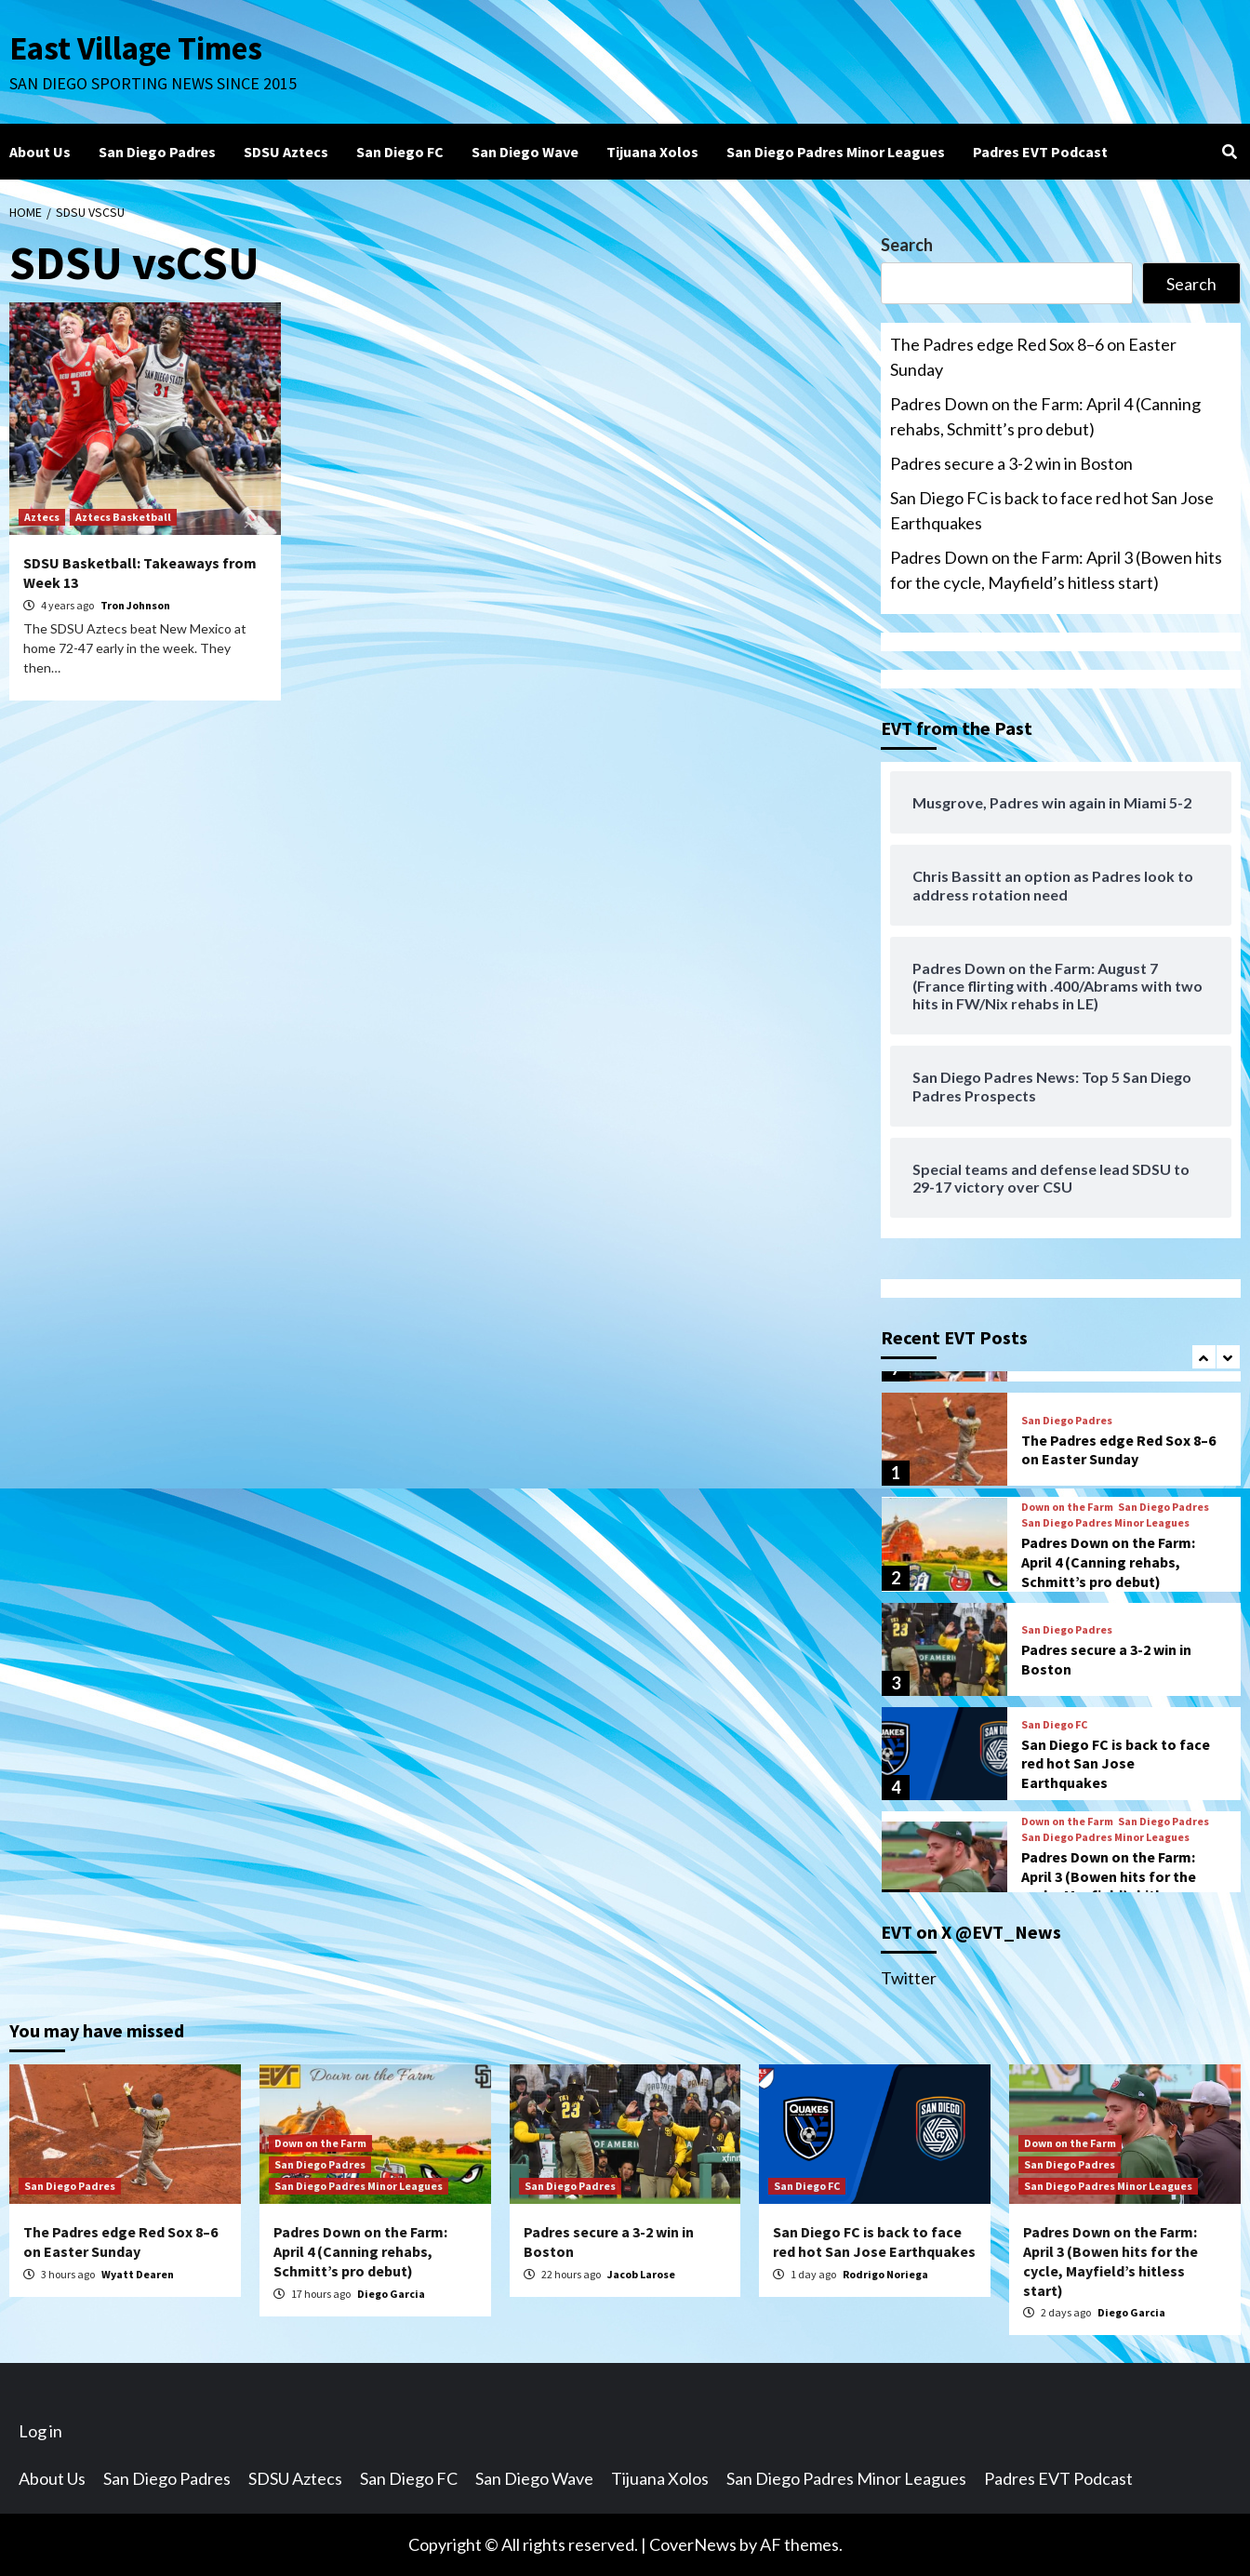  What do you see at coordinates (286, 151) in the screenshot?
I see `SDSU Aztecs` at bounding box center [286, 151].